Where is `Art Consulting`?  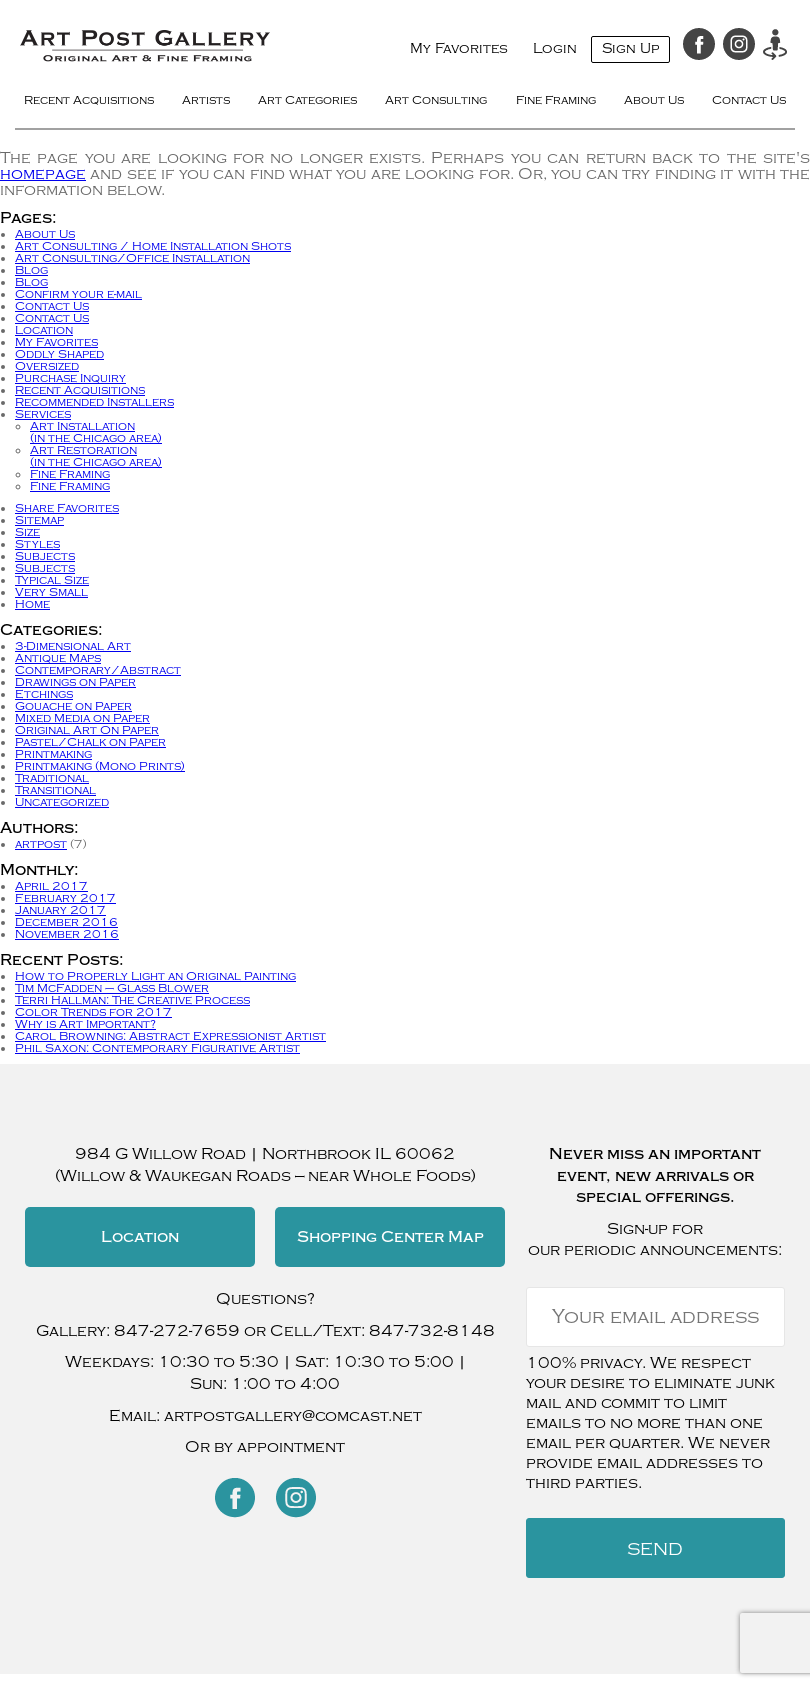
Art Consulting is located at coordinates (436, 101).